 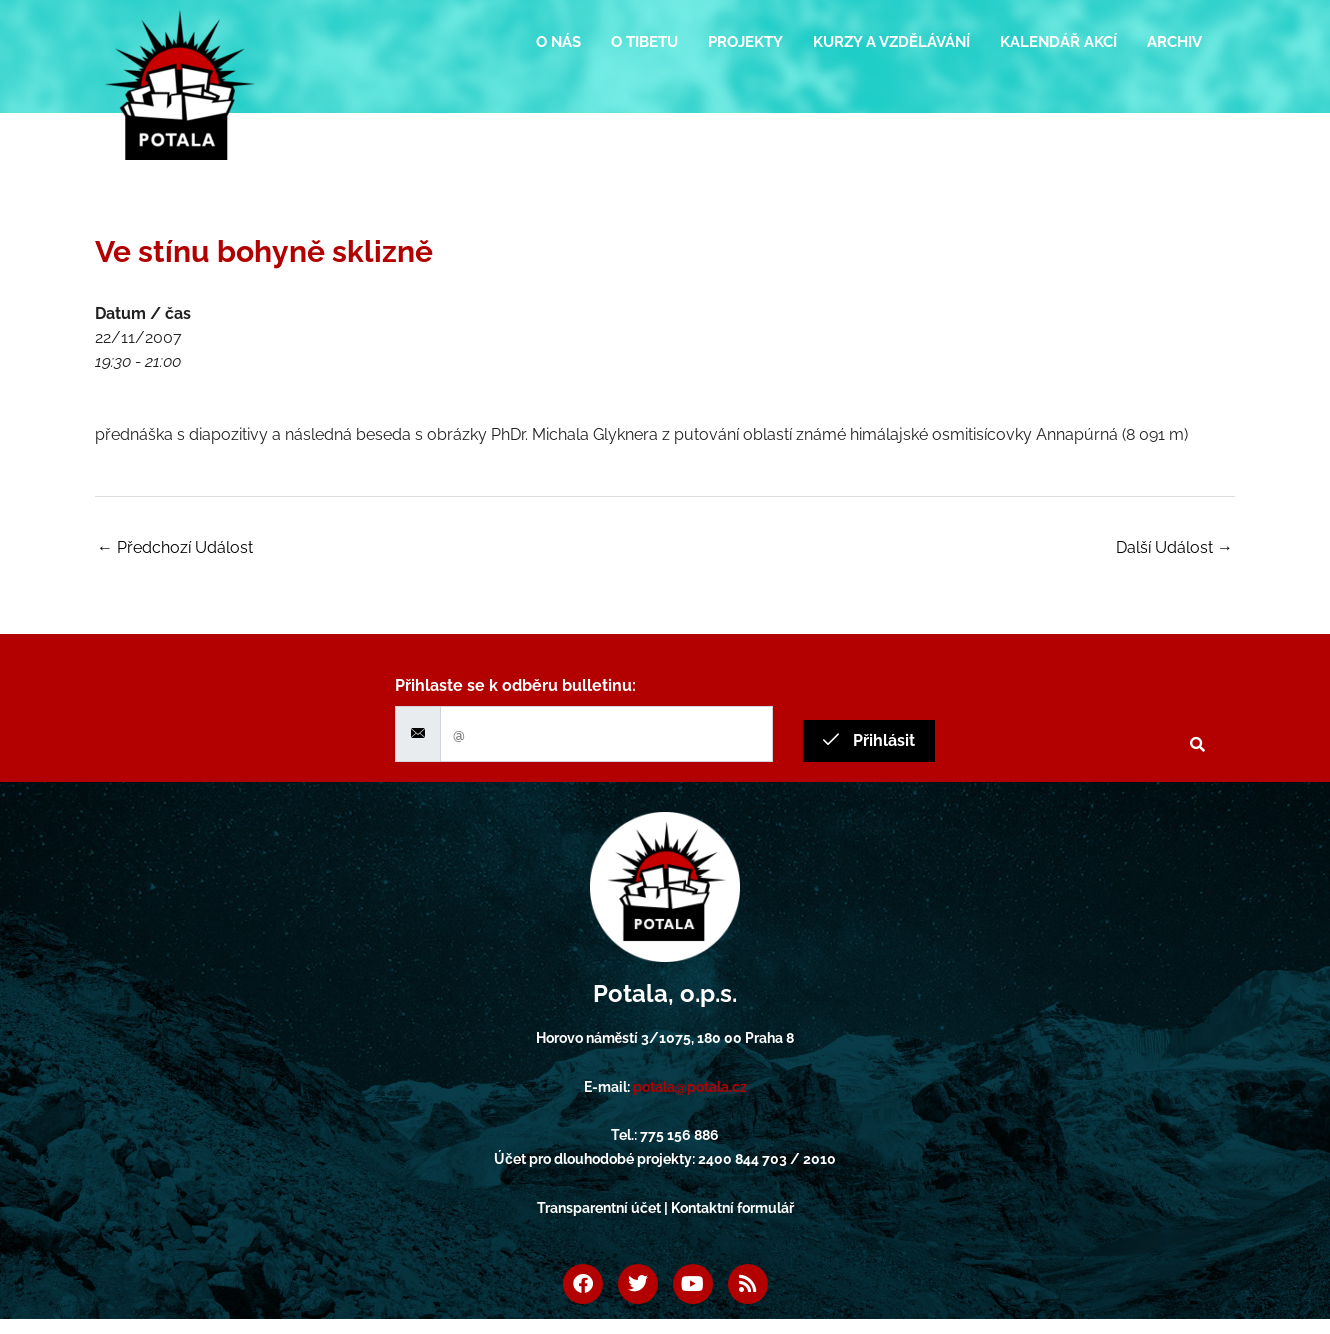 I want to click on Kurzy a vzdělávání, so click(x=891, y=42).